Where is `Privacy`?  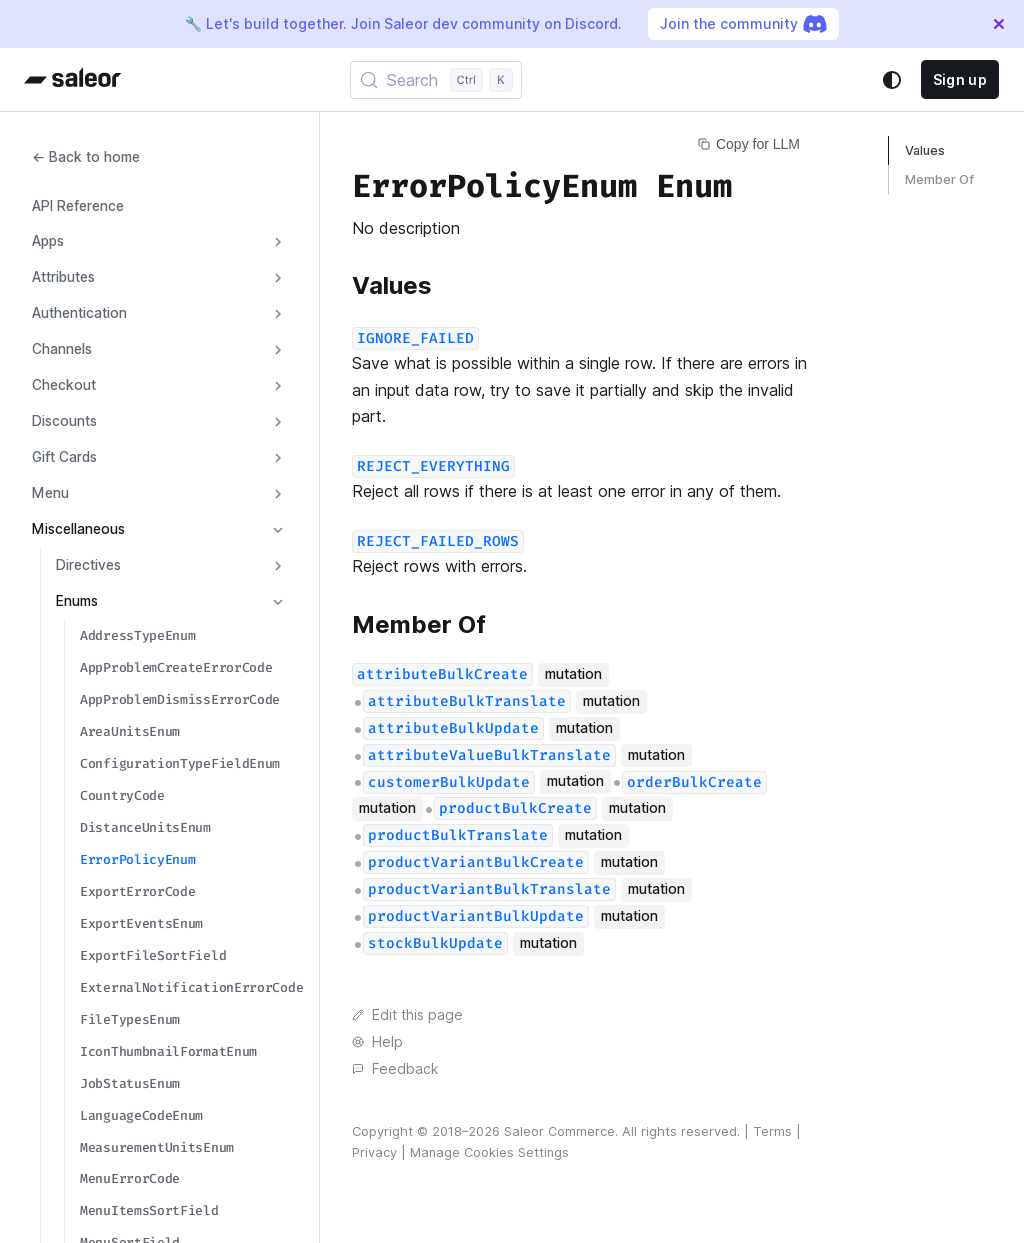 Privacy is located at coordinates (374, 1152).